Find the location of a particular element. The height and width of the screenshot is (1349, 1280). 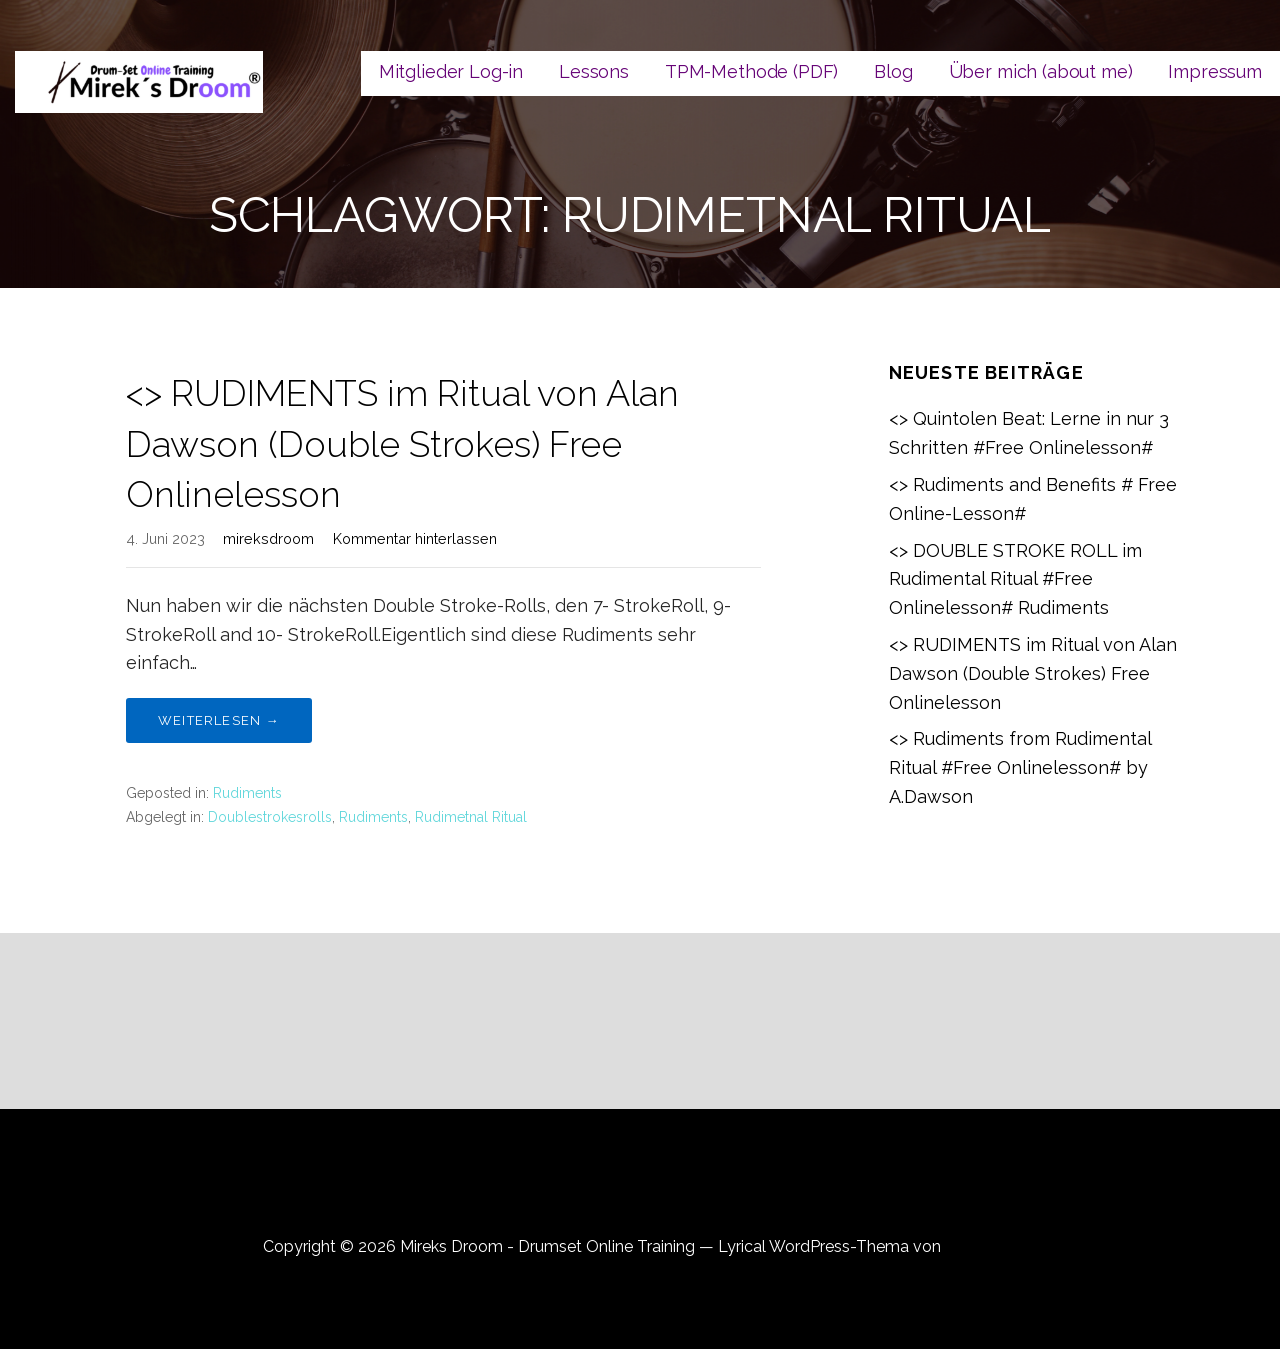

Blog is located at coordinates (893, 71).